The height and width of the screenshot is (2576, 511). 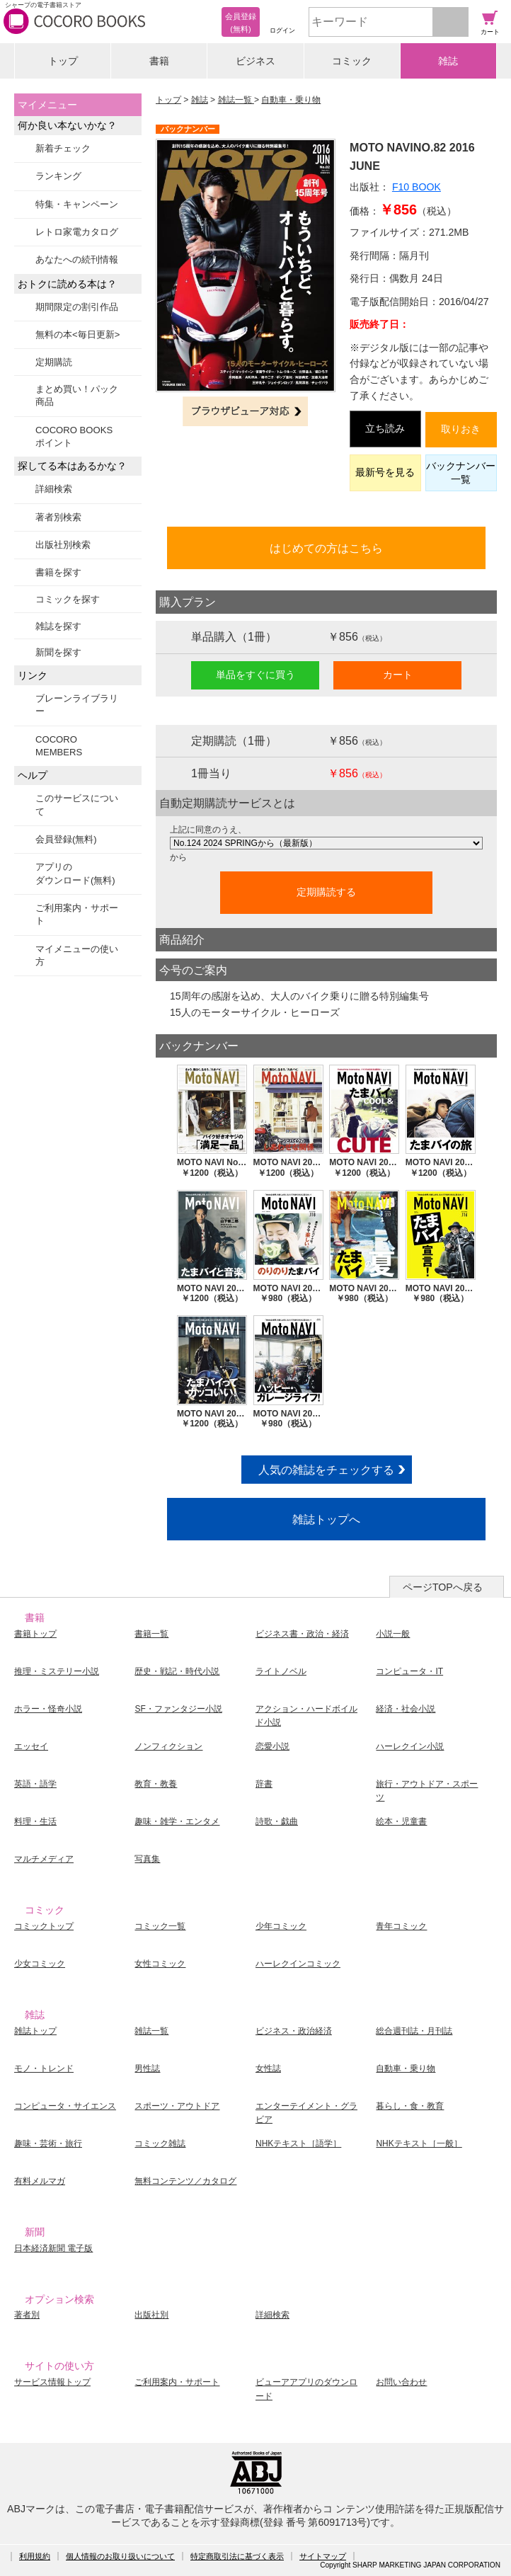 What do you see at coordinates (147, 1859) in the screenshot?
I see `写真集` at bounding box center [147, 1859].